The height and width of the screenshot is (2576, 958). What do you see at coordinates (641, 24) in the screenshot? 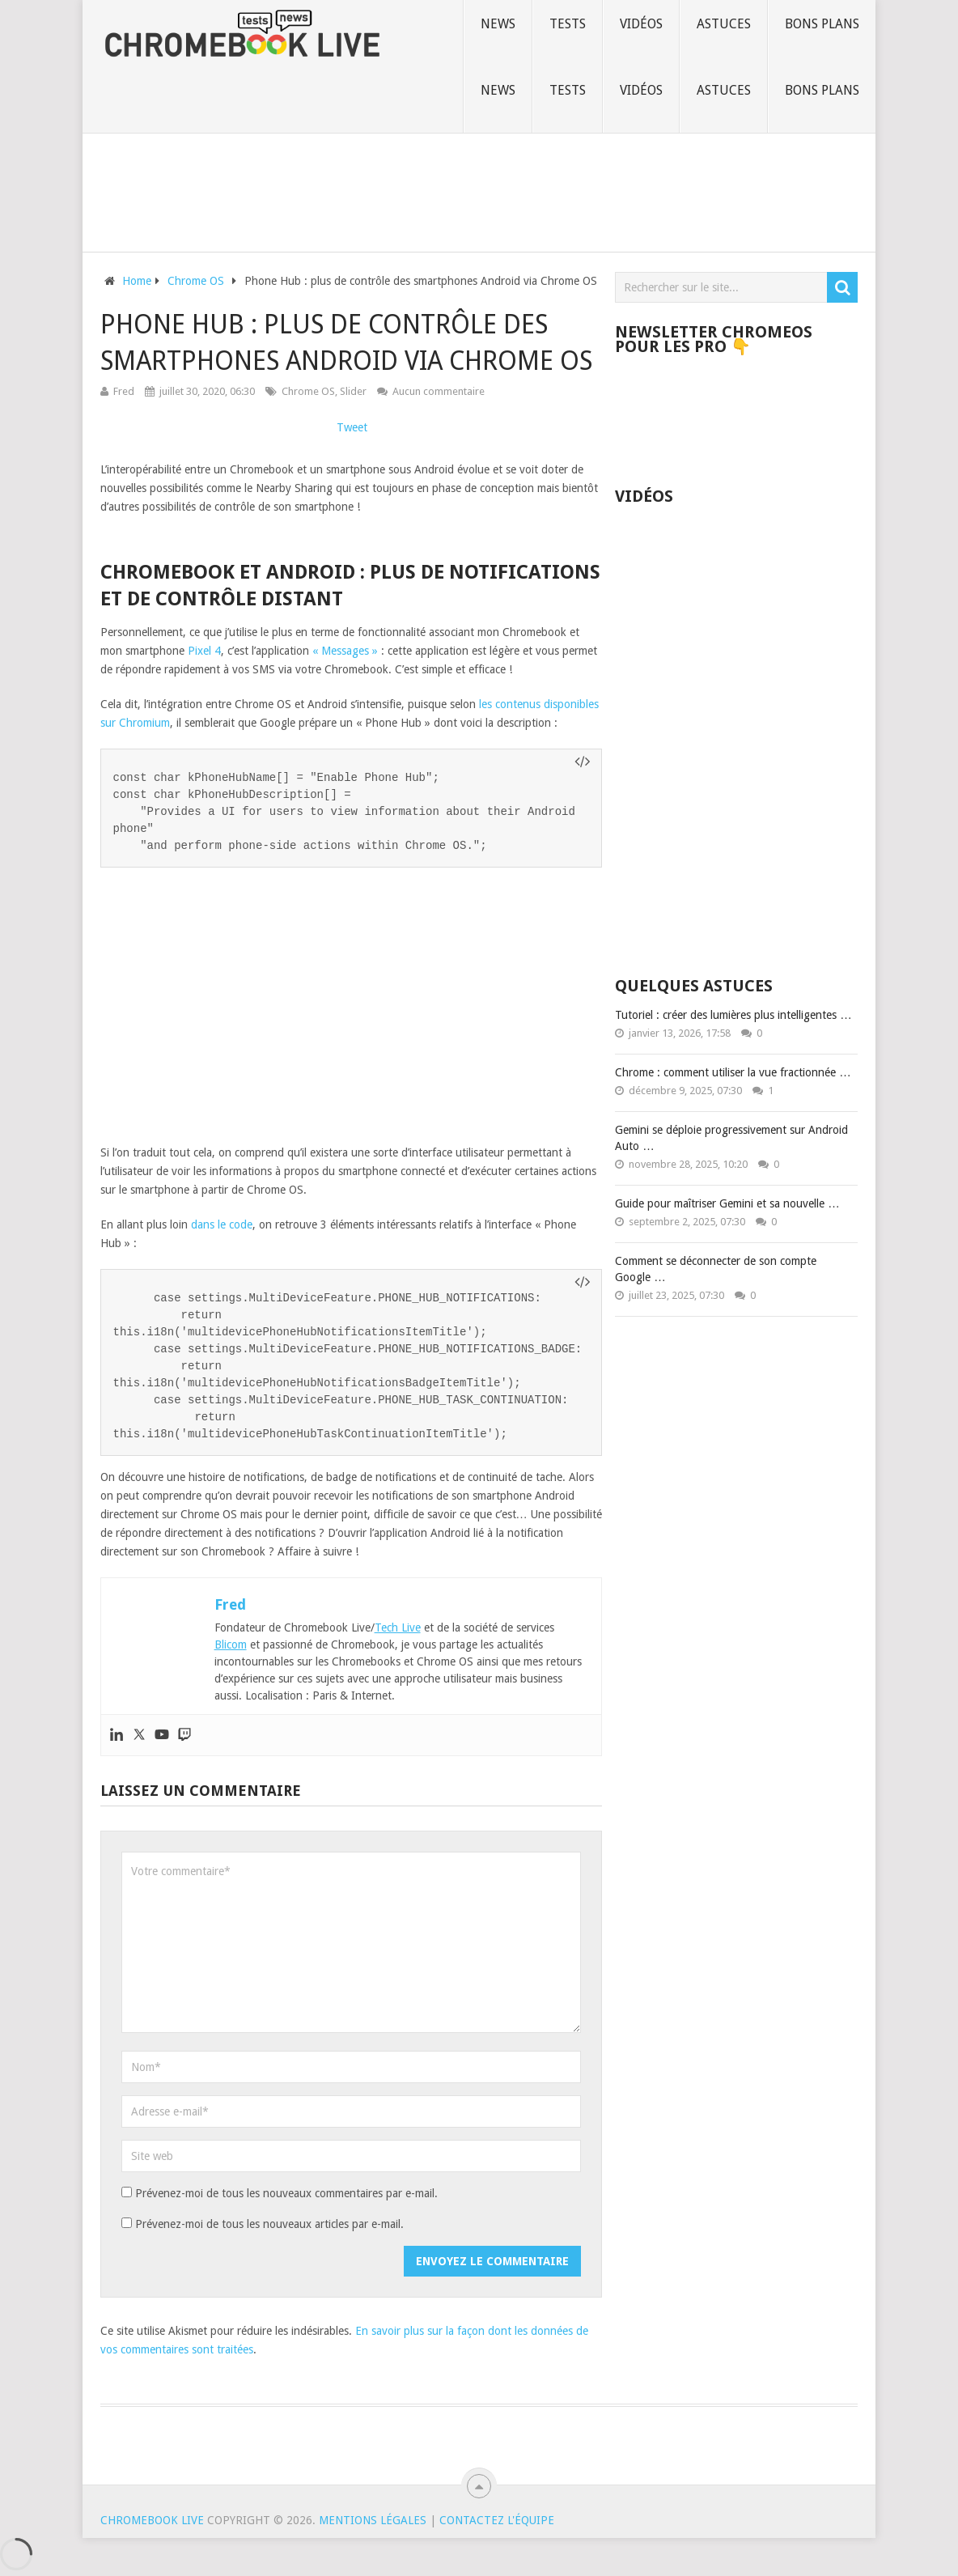
I see `Vidéos` at bounding box center [641, 24].